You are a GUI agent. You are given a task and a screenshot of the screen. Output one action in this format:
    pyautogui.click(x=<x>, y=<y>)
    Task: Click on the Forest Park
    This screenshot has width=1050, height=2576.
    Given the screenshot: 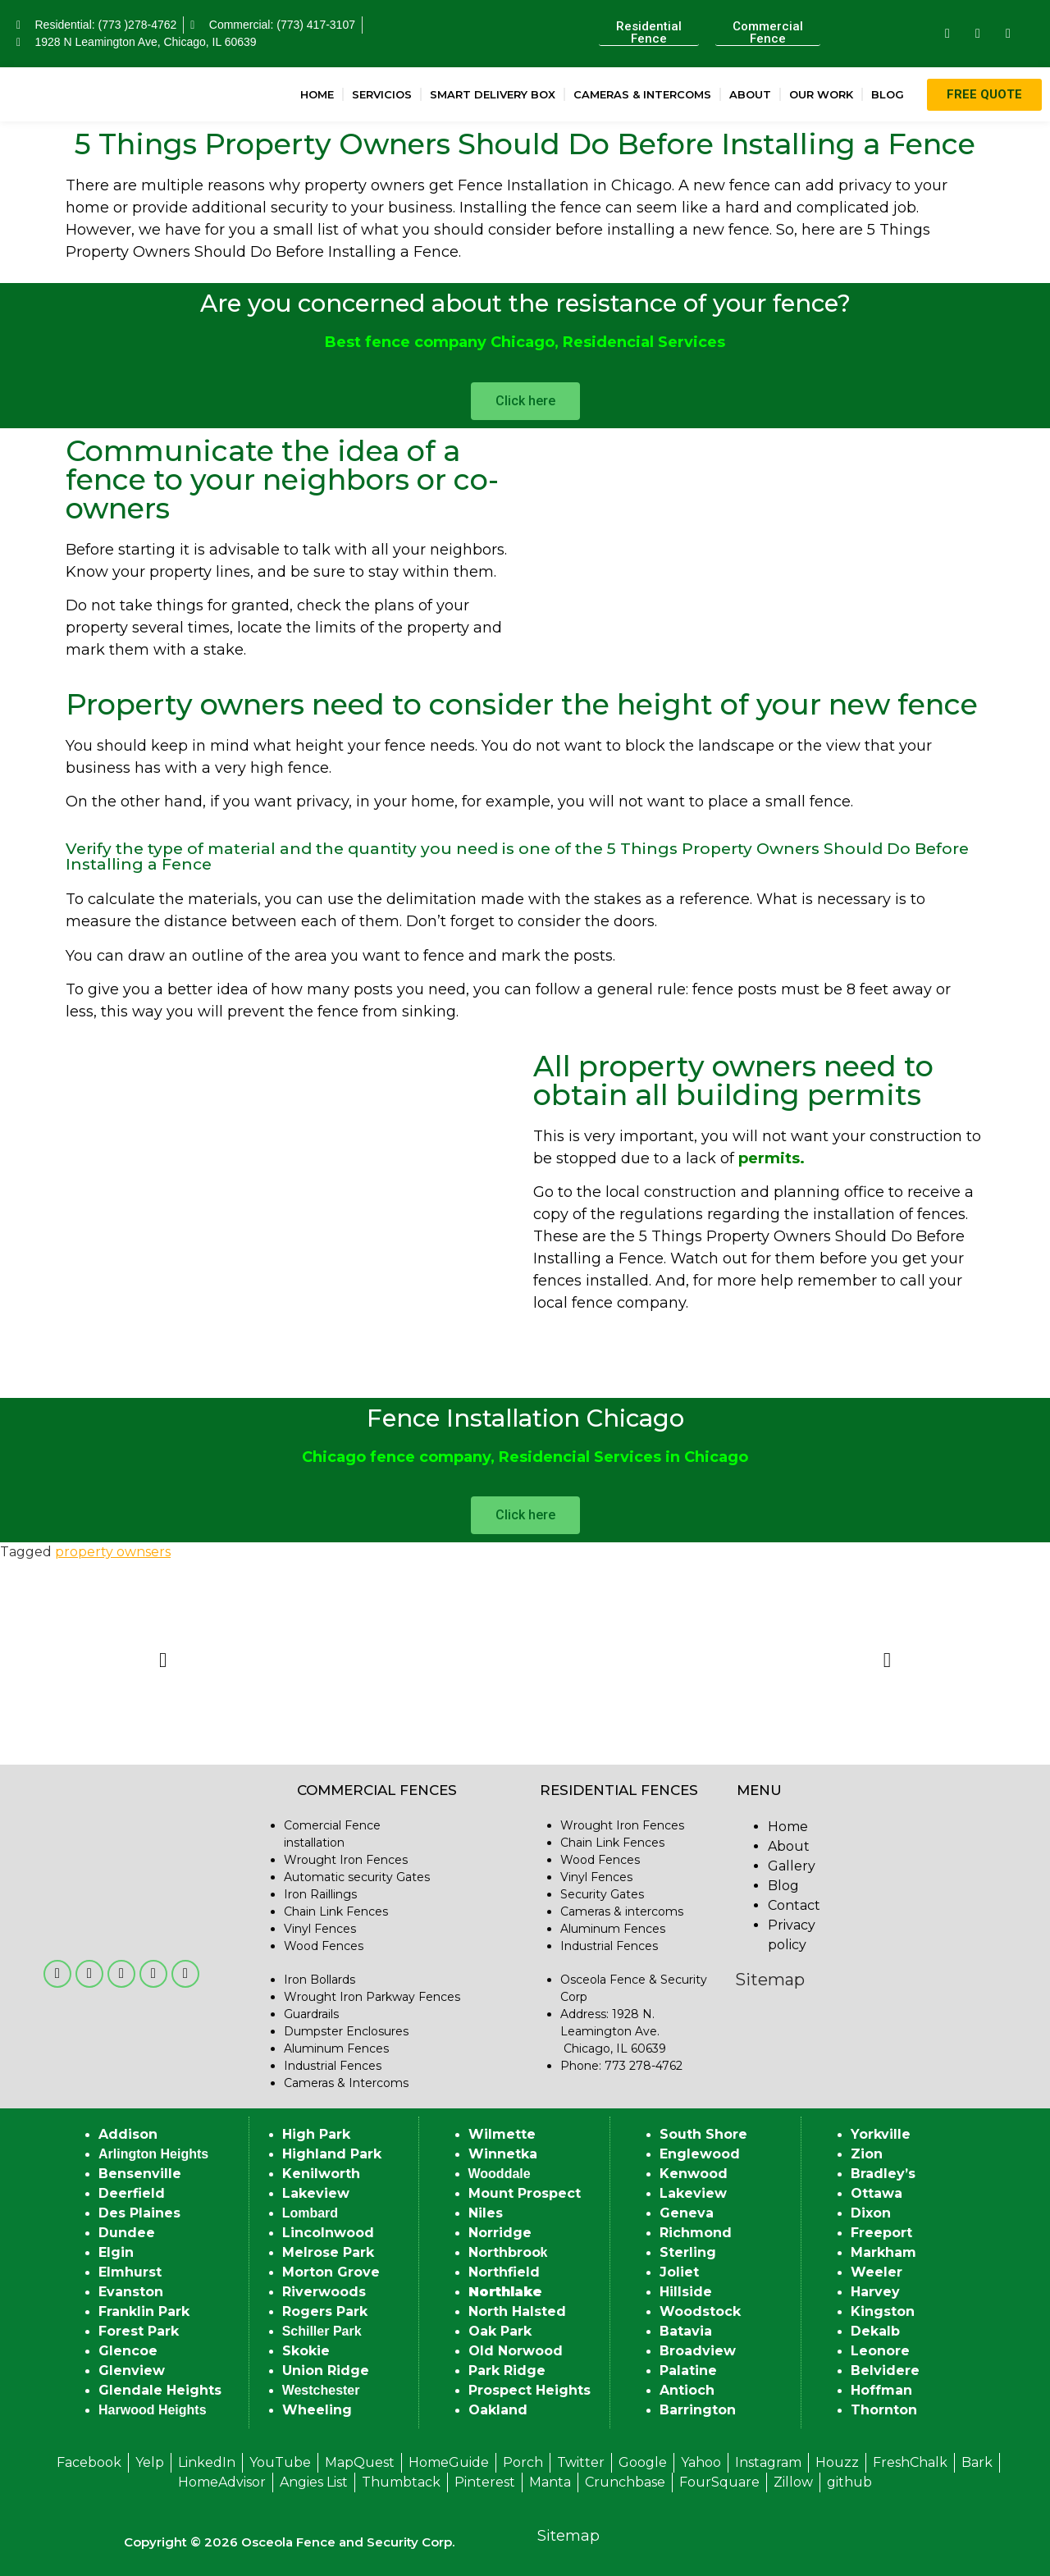 What is the action you would take?
    pyautogui.click(x=138, y=2331)
    